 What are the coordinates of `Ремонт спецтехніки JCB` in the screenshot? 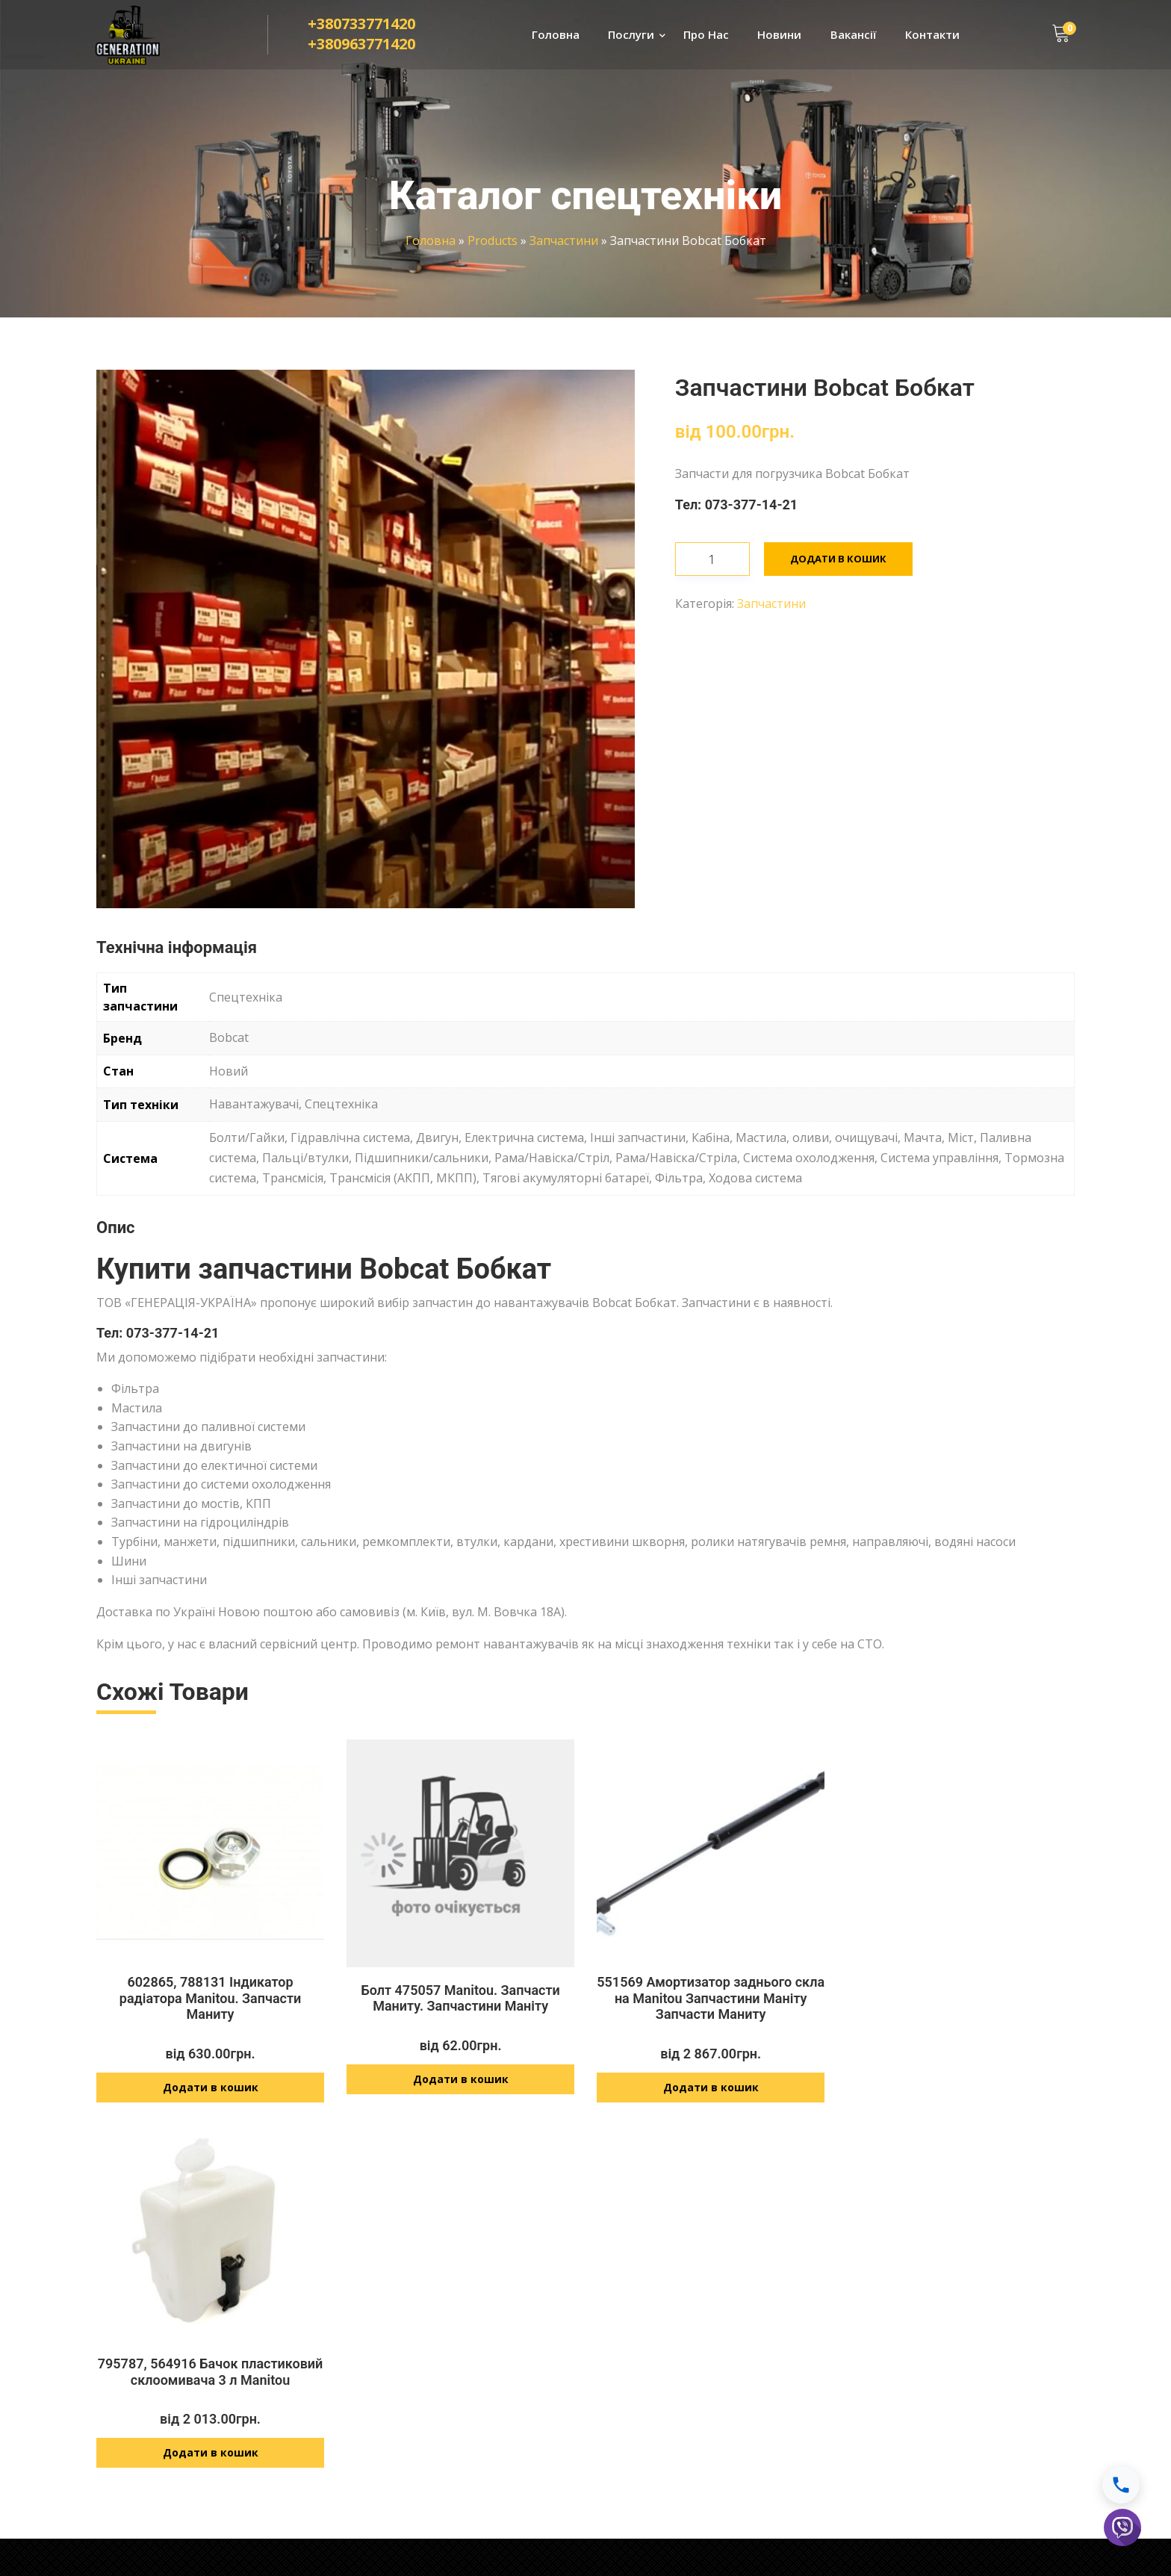 It's located at (447, 2315).